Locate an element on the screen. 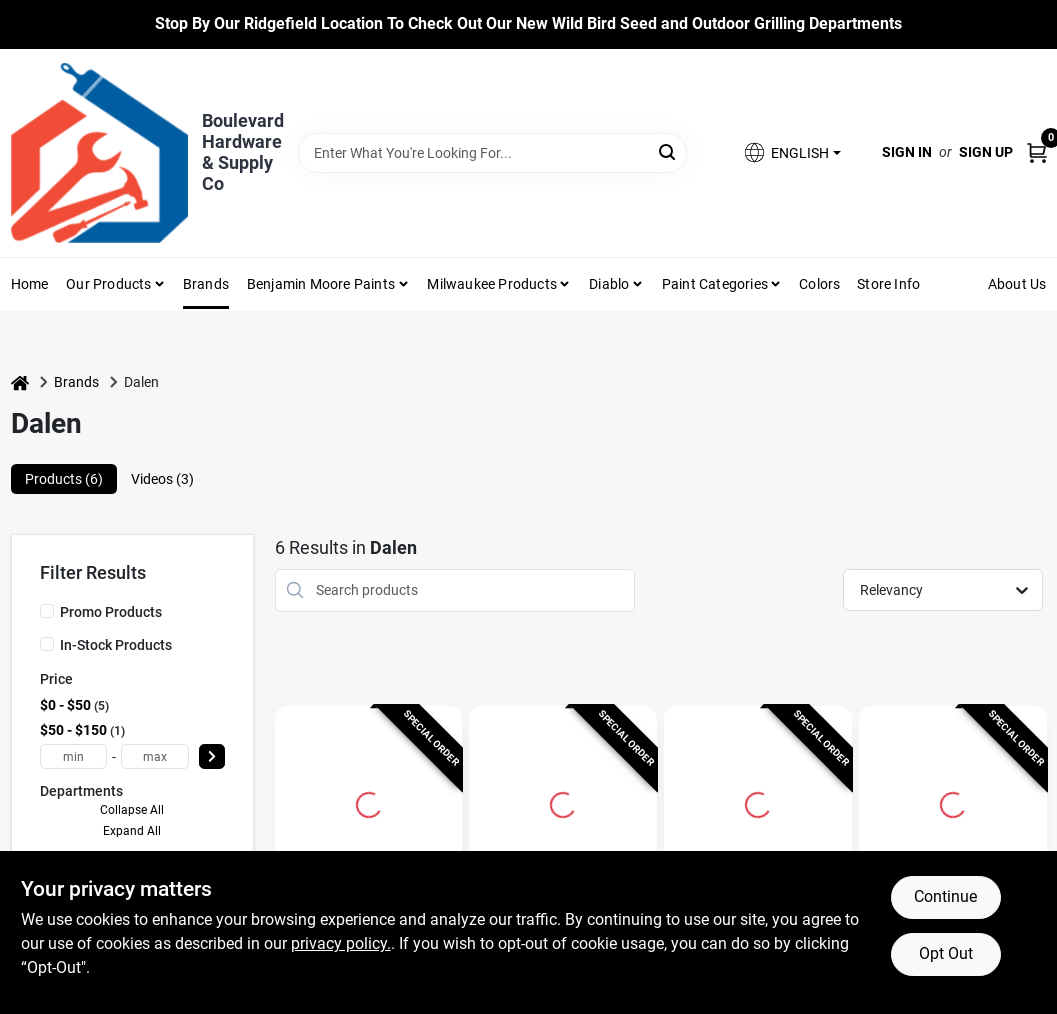  Products (6) [tab] is located at coordinates (64, 479).